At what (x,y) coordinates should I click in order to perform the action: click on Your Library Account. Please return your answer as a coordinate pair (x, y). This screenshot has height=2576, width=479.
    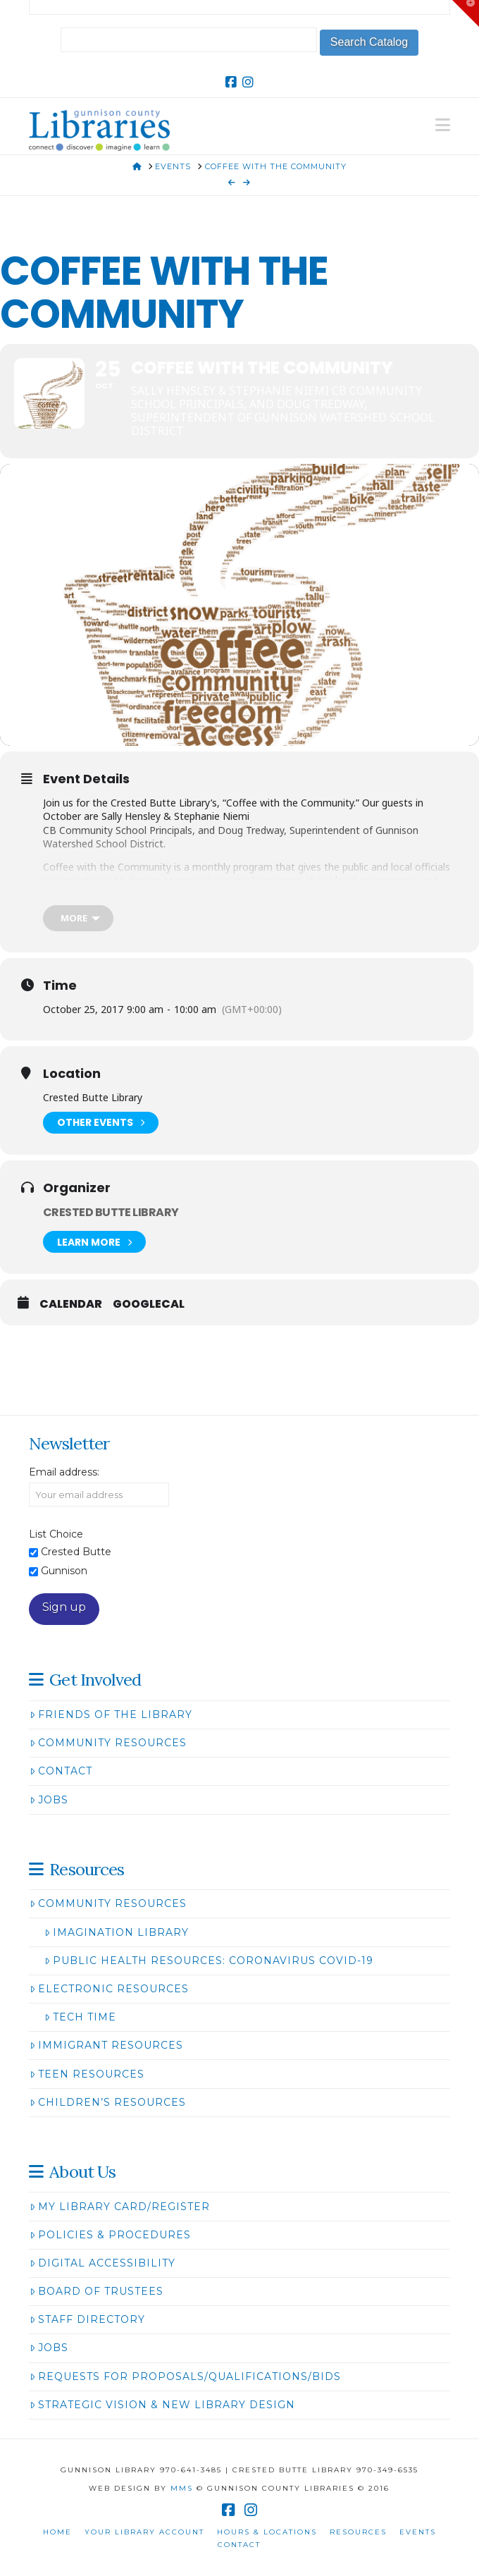
    Looking at the image, I should click on (144, 2532).